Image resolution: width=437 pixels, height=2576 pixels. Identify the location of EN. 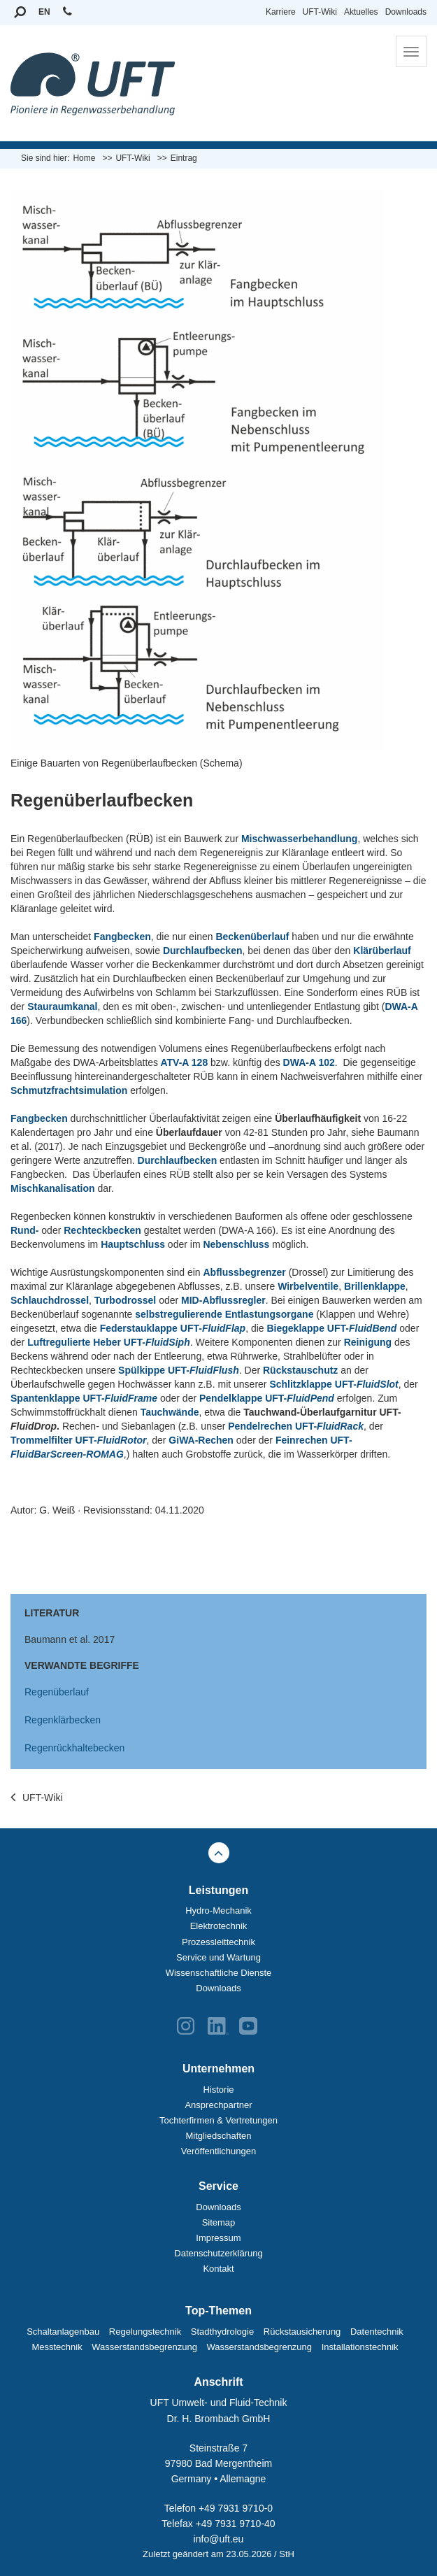
(44, 12).